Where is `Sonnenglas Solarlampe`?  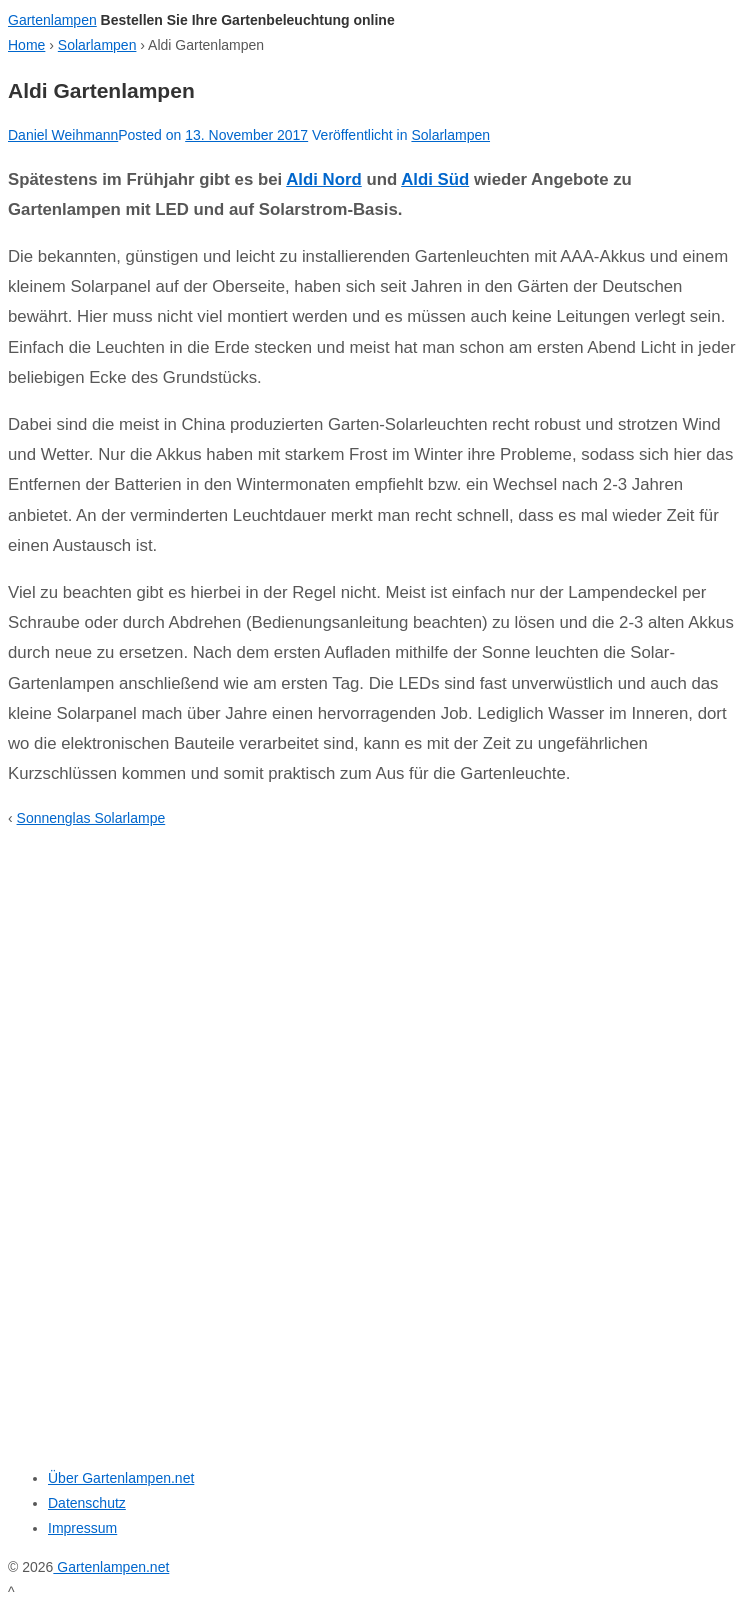 Sonnenglas Solarlampe is located at coordinates (91, 818).